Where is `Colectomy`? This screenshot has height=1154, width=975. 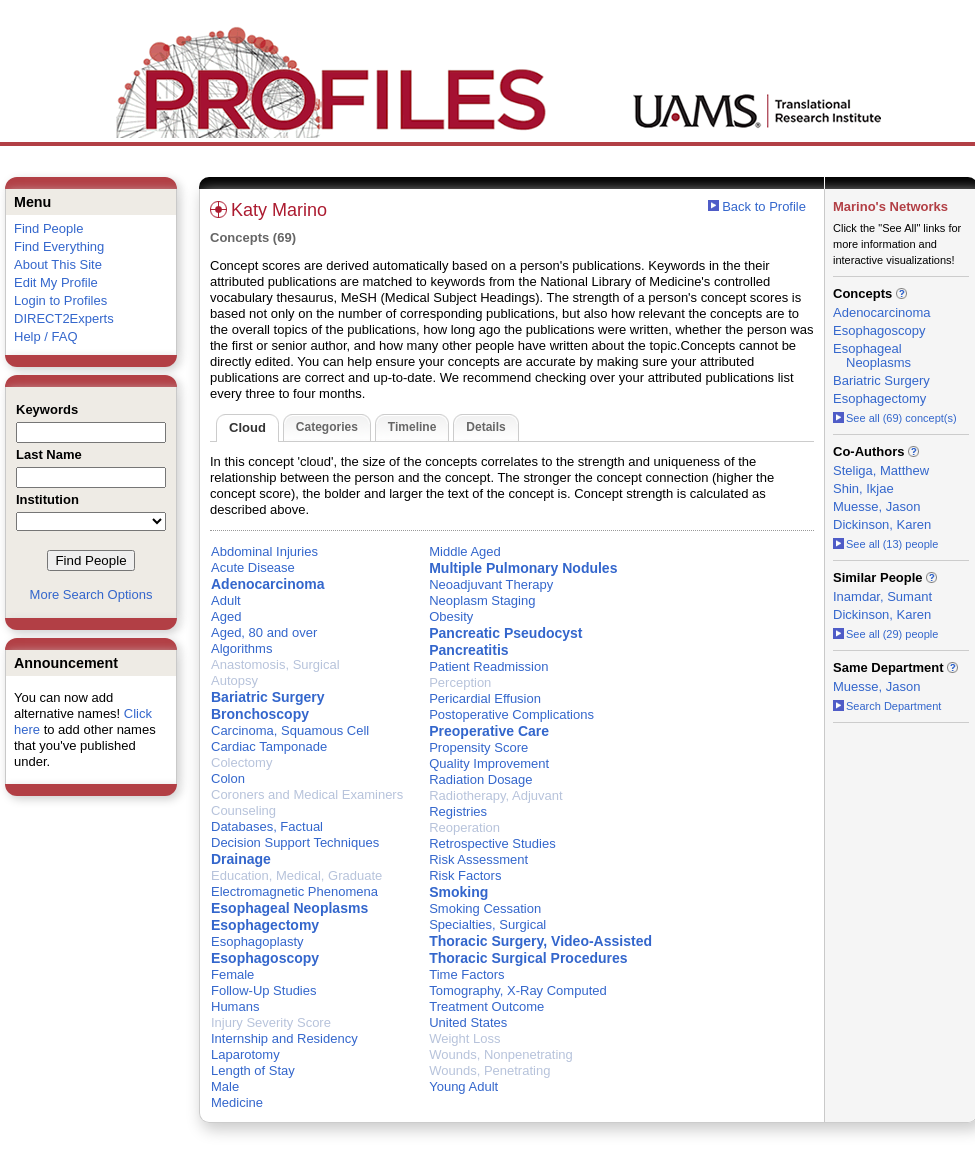
Colectomy is located at coordinates (241, 762).